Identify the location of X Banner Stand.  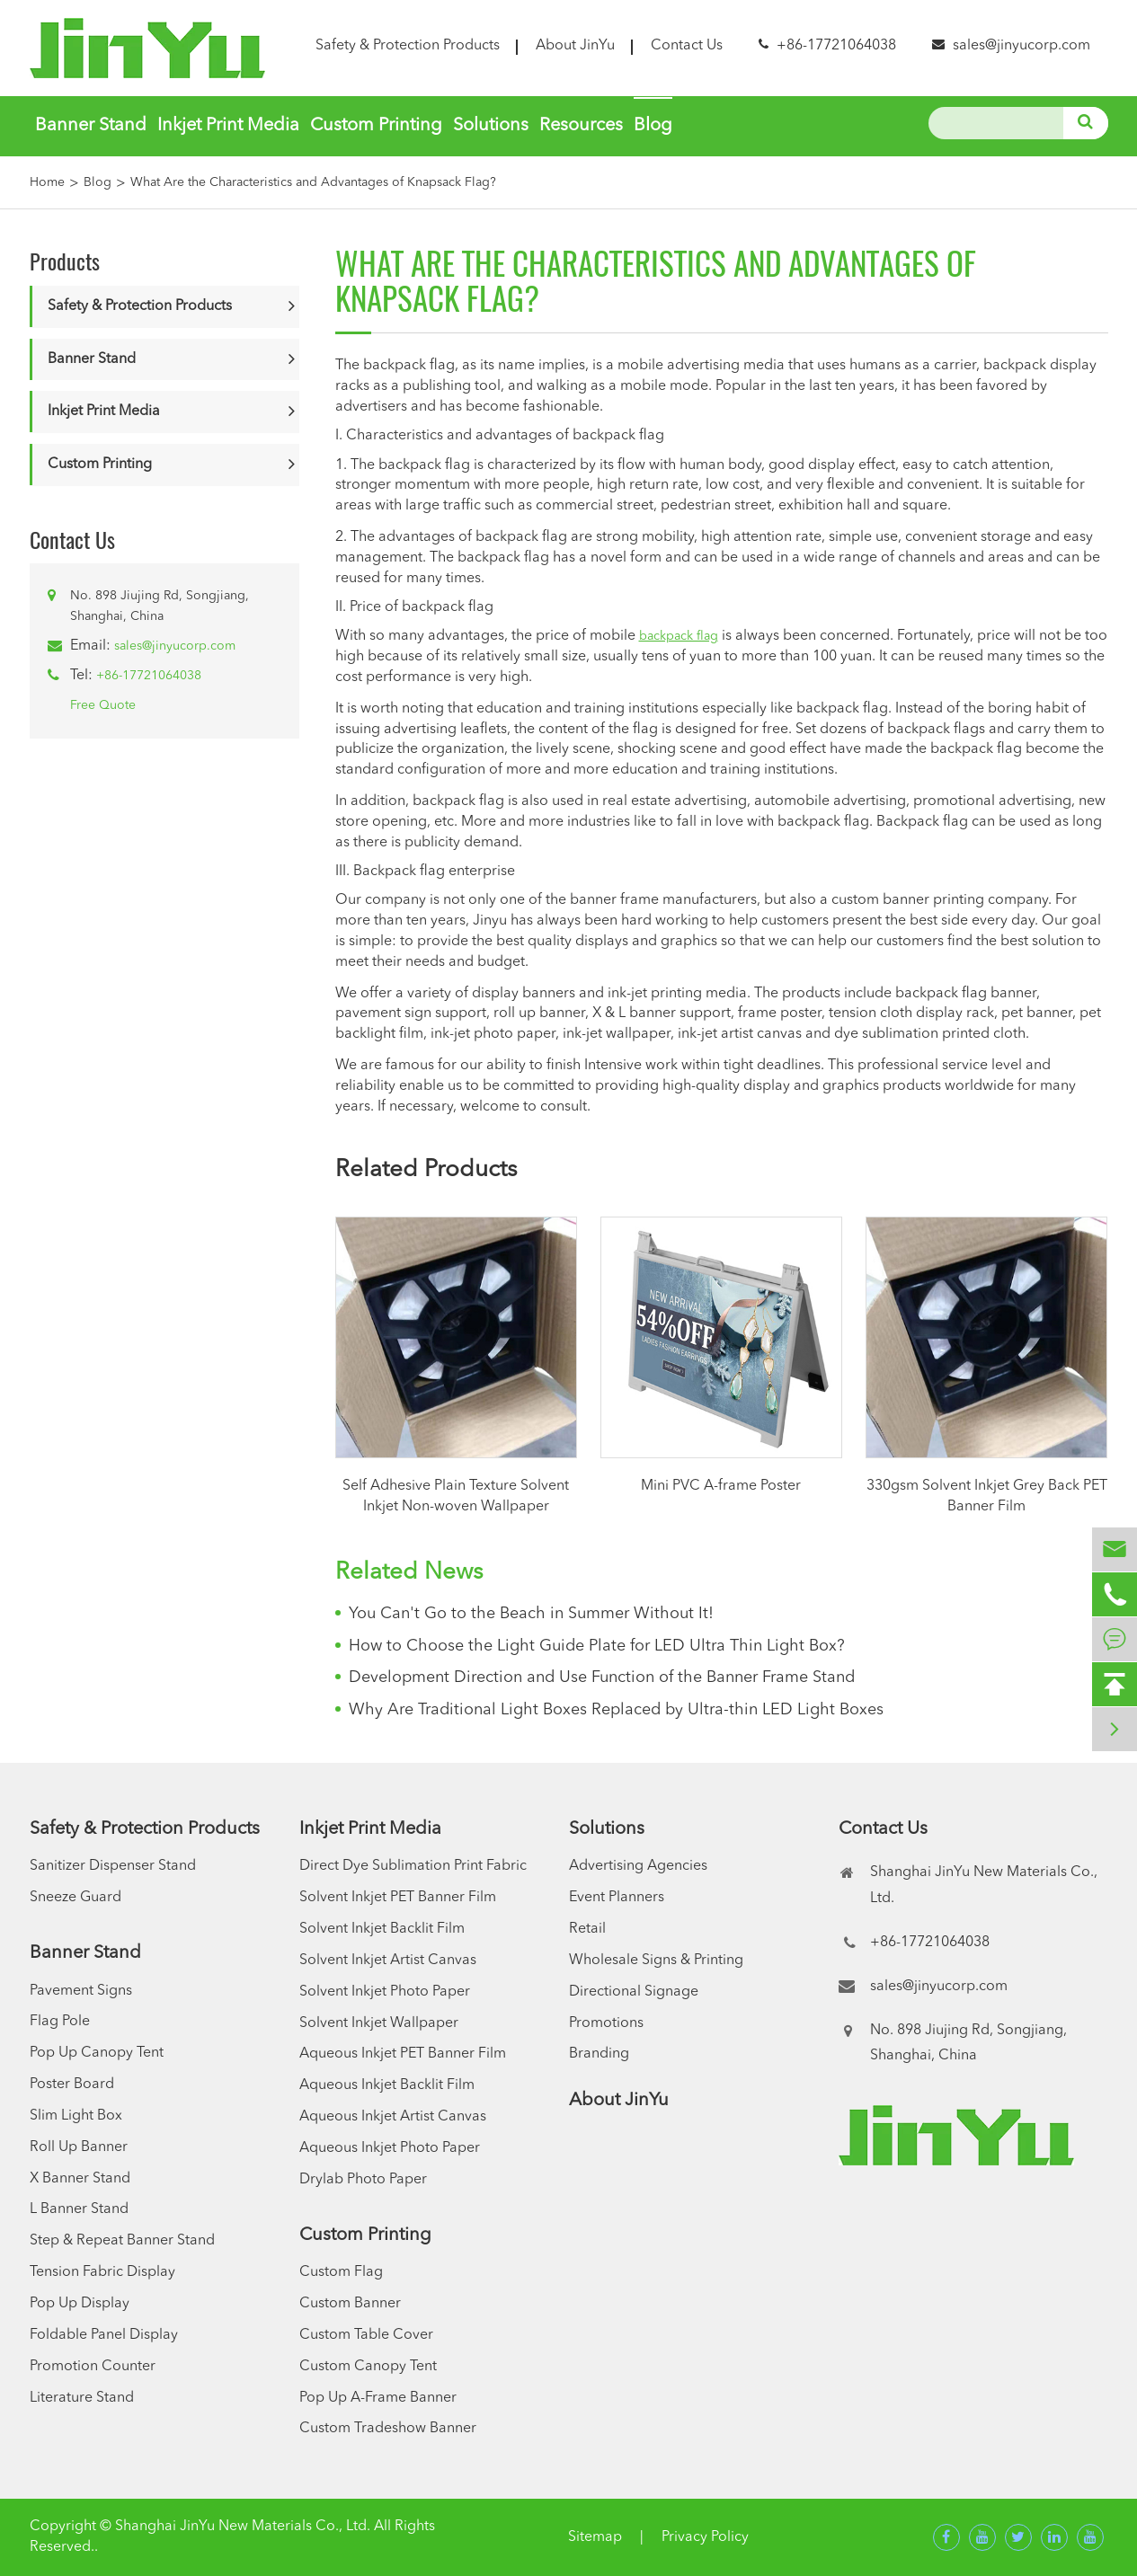
(80, 2179).